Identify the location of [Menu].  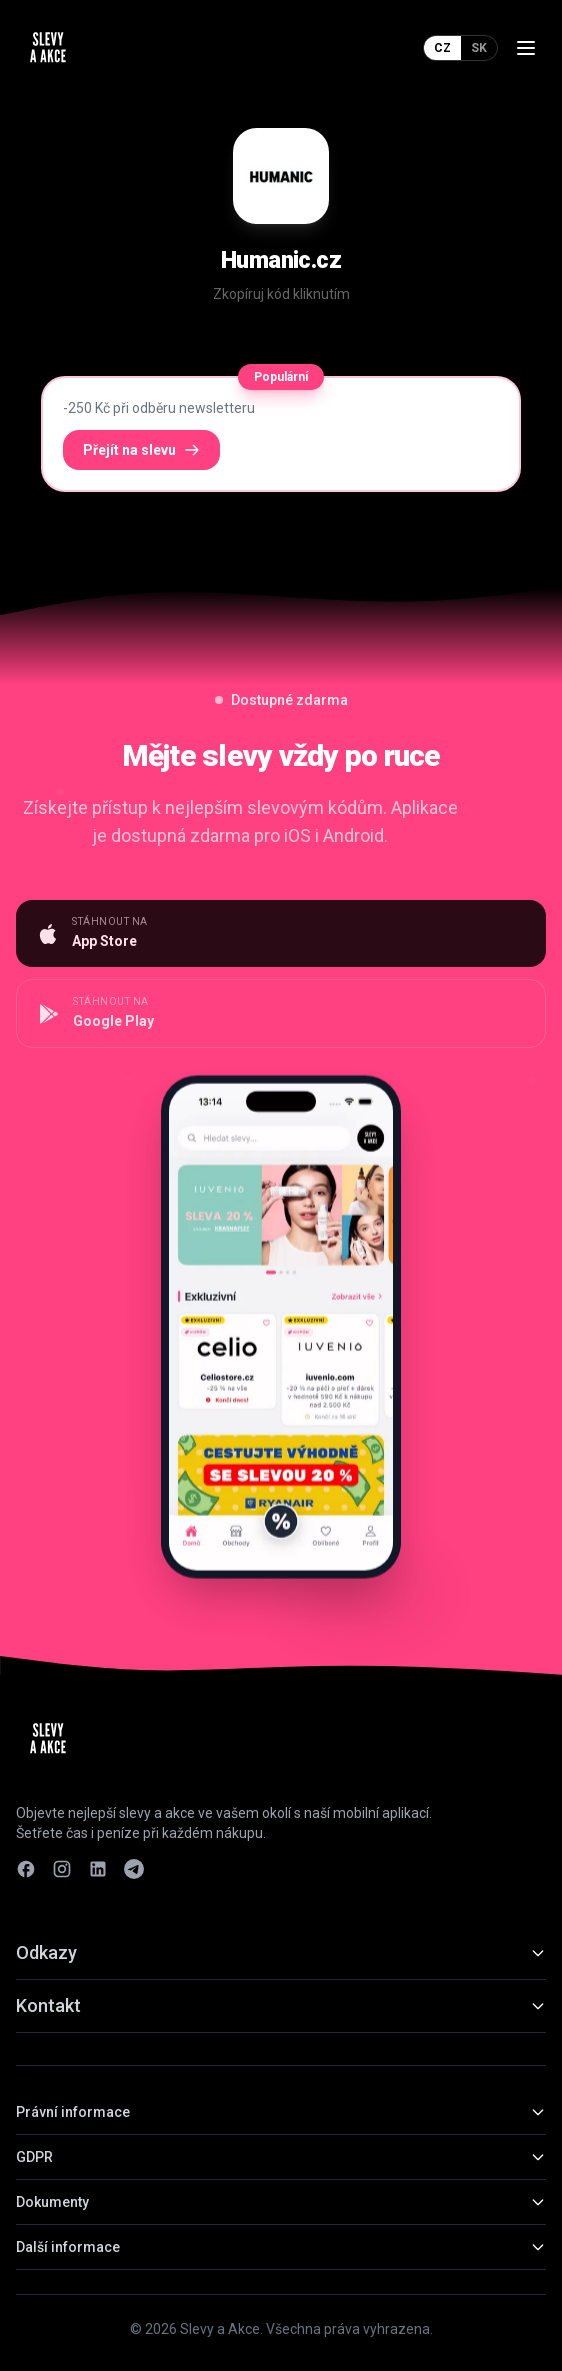
(526, 48).